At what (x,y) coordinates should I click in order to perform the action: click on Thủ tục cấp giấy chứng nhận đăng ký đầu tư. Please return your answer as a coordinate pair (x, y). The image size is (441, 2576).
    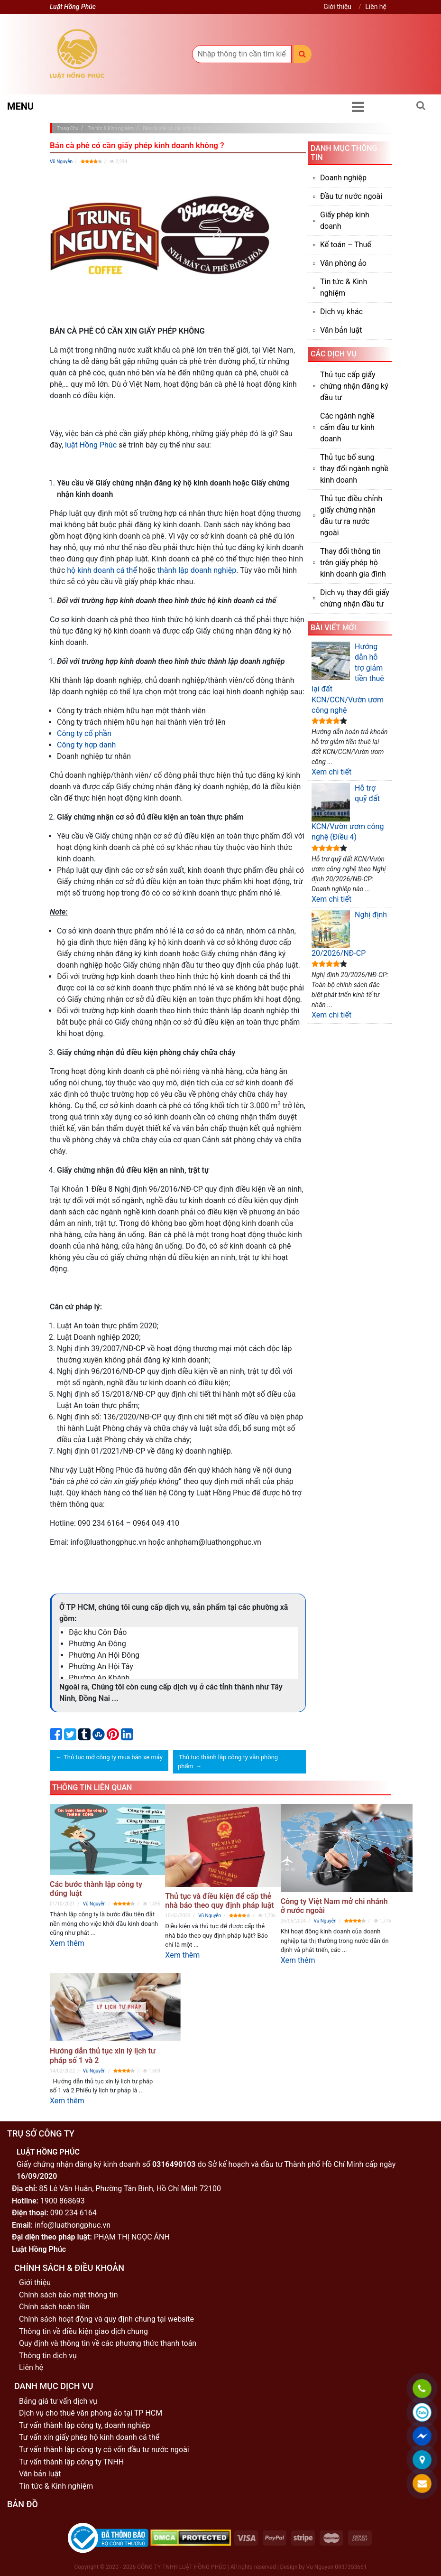
    Looking at the image, I should click on (354, 386).